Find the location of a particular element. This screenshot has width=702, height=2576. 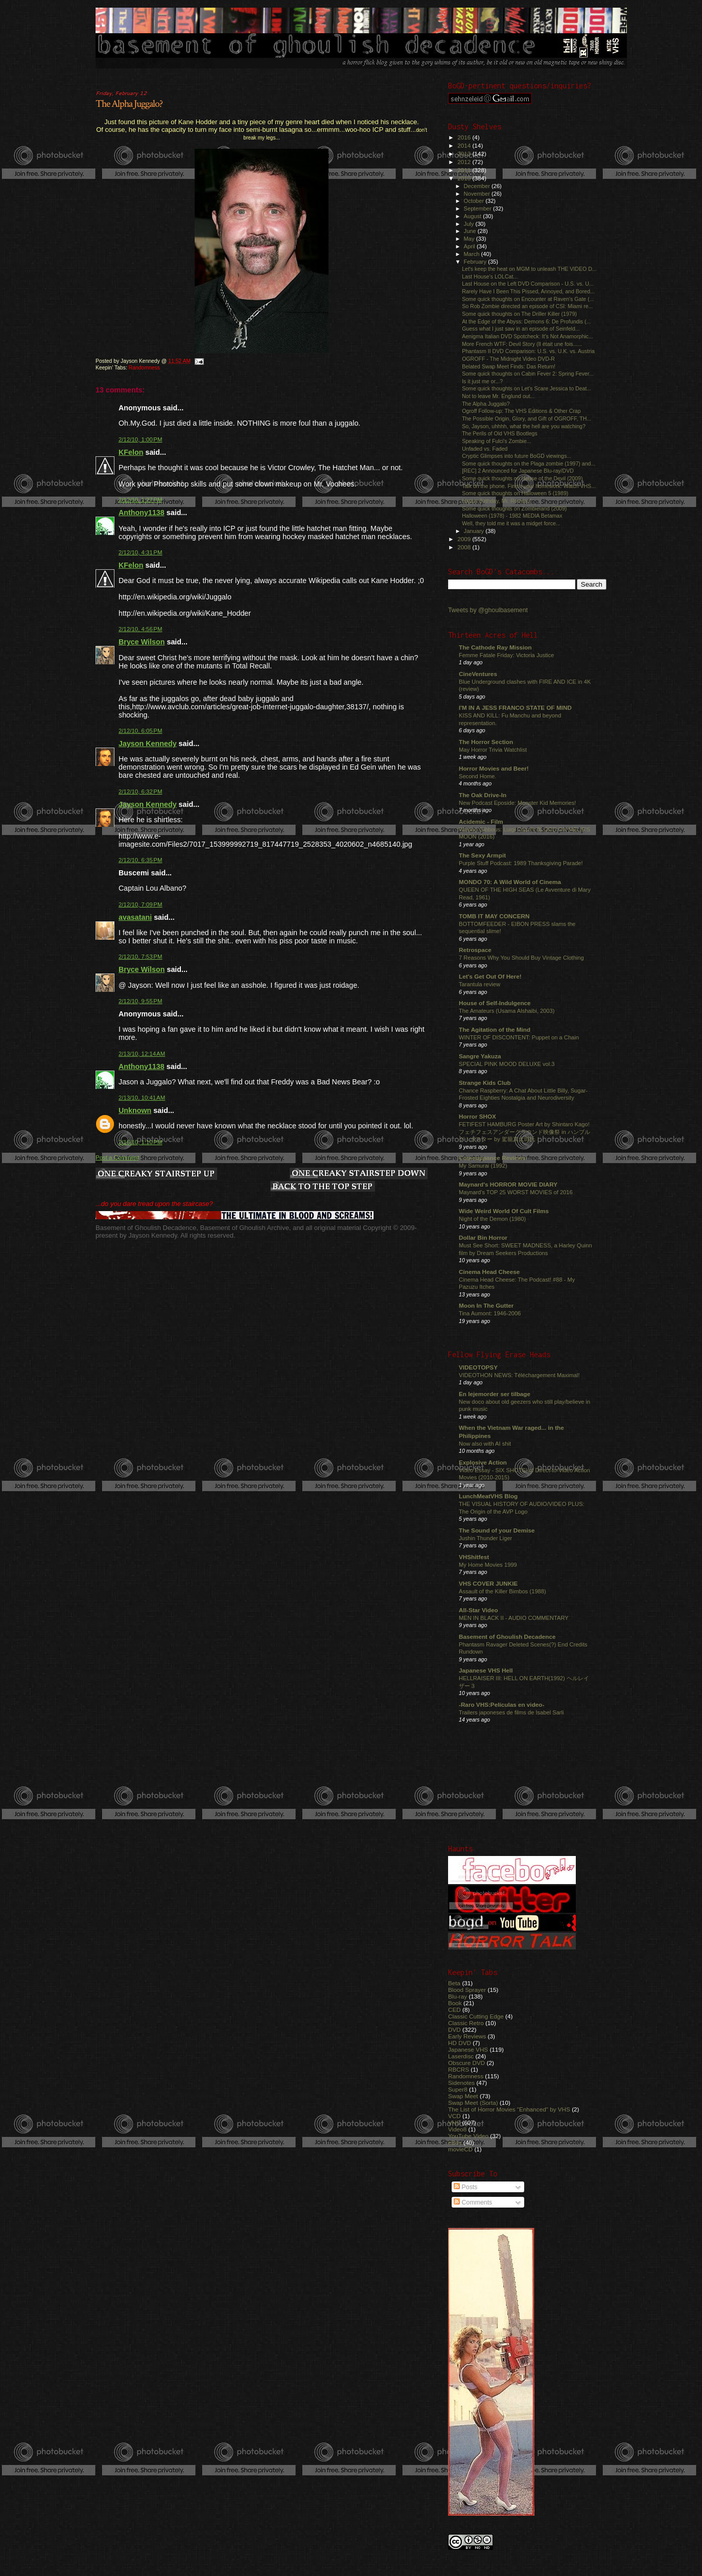

2012 is located at coordinates (464, 161).